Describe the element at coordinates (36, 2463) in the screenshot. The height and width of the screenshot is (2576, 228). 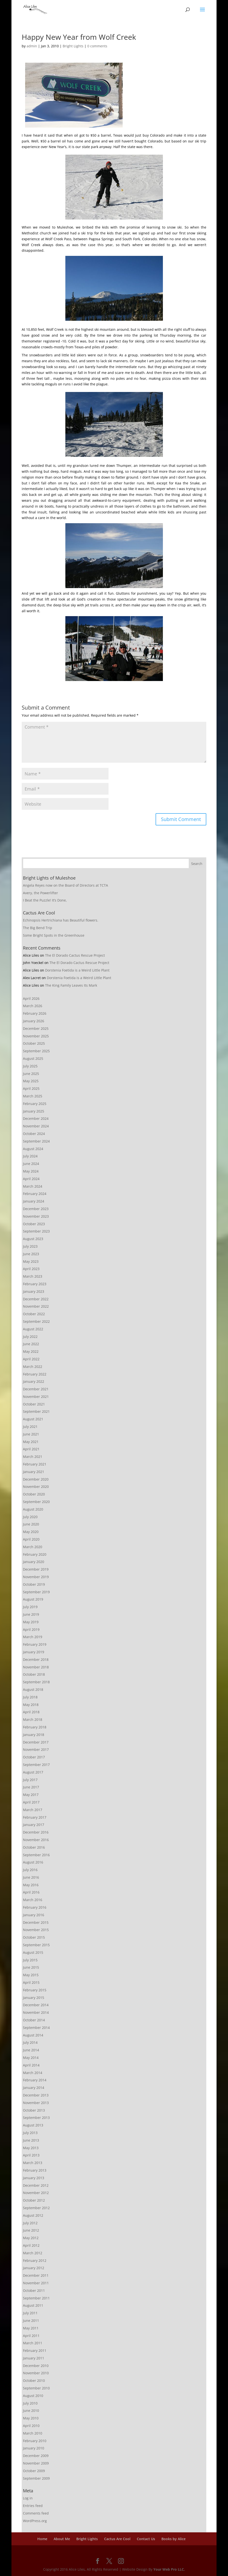
I see `November 2009` at that location.